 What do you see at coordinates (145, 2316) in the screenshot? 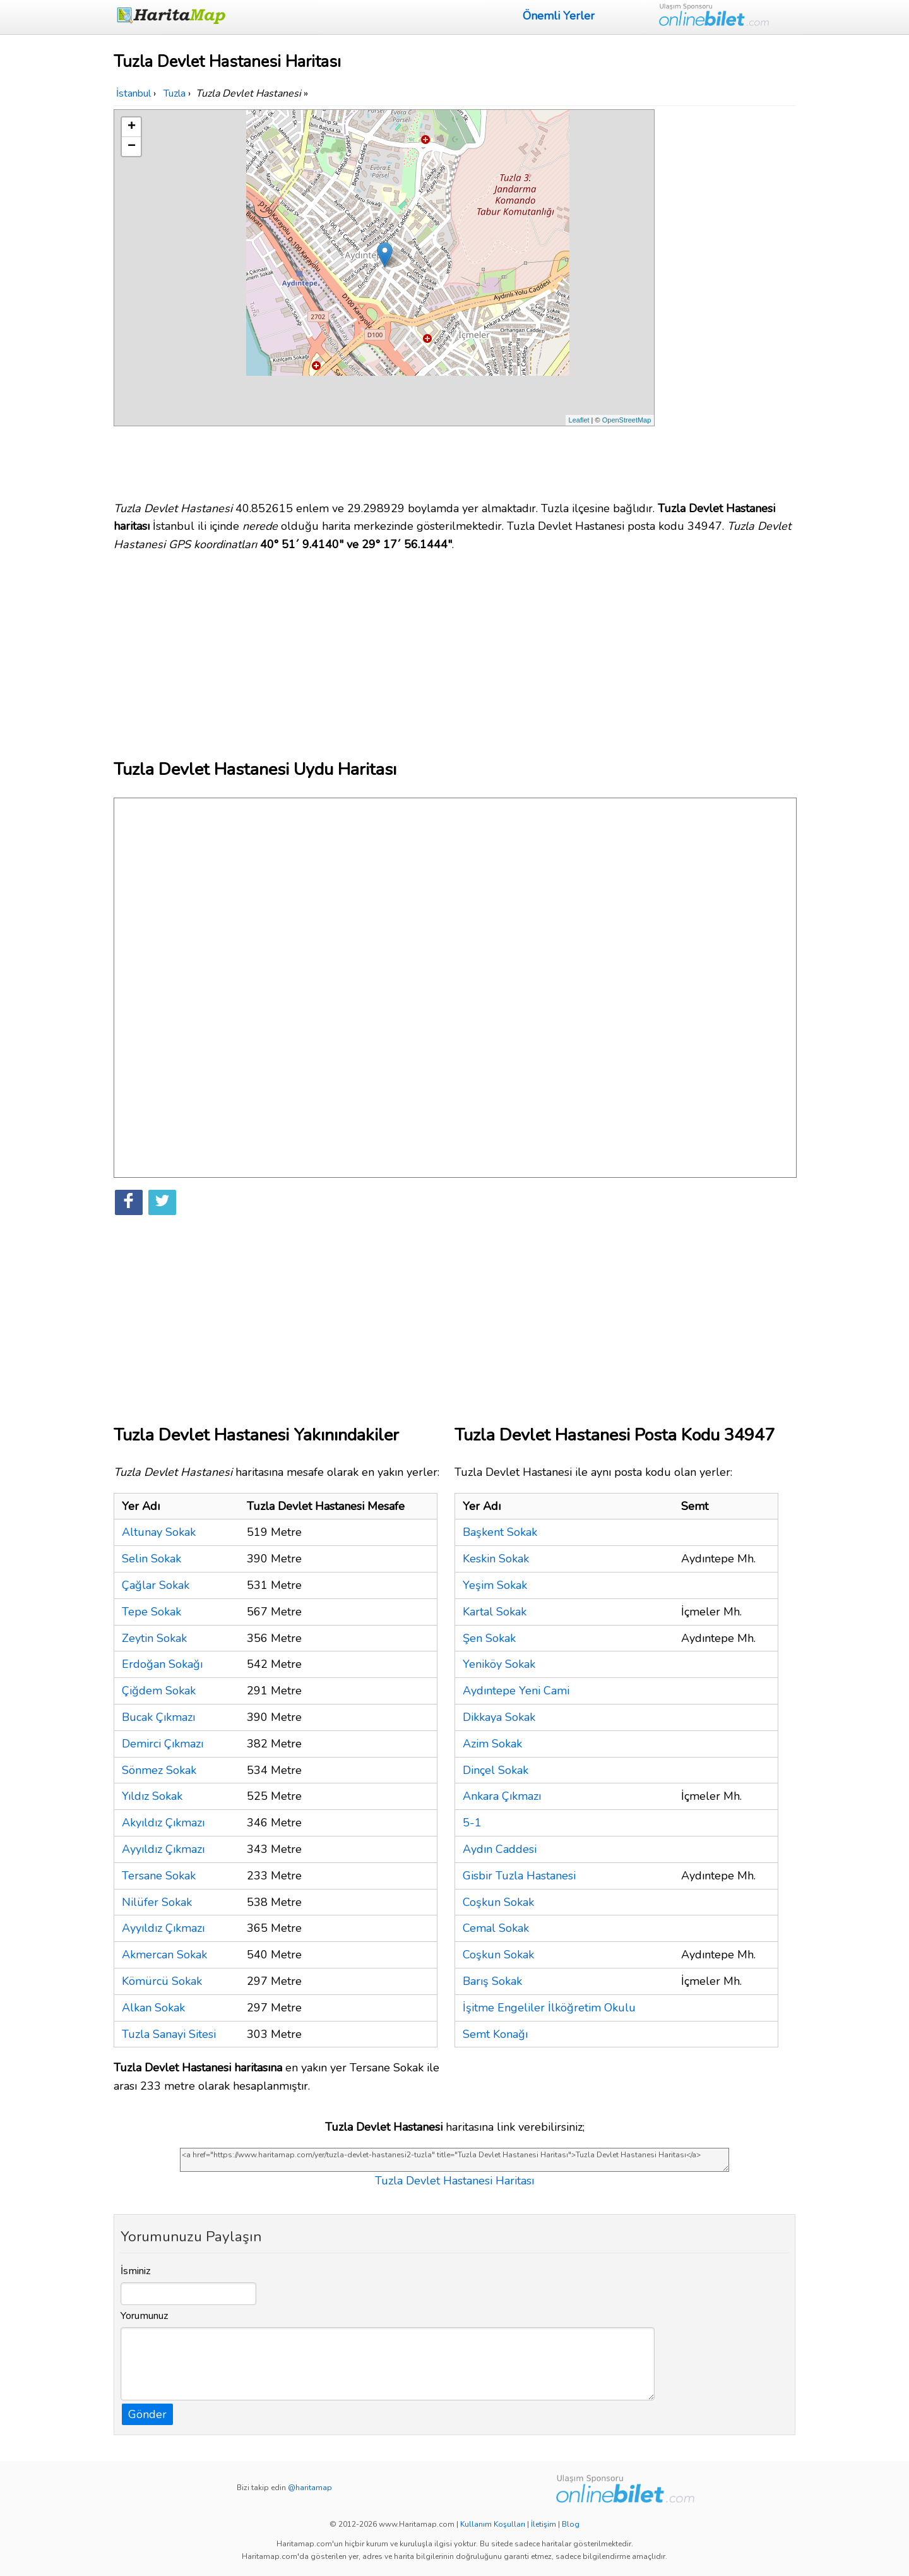
I see `Yorumunuz` at bounding box center [145, 2316].